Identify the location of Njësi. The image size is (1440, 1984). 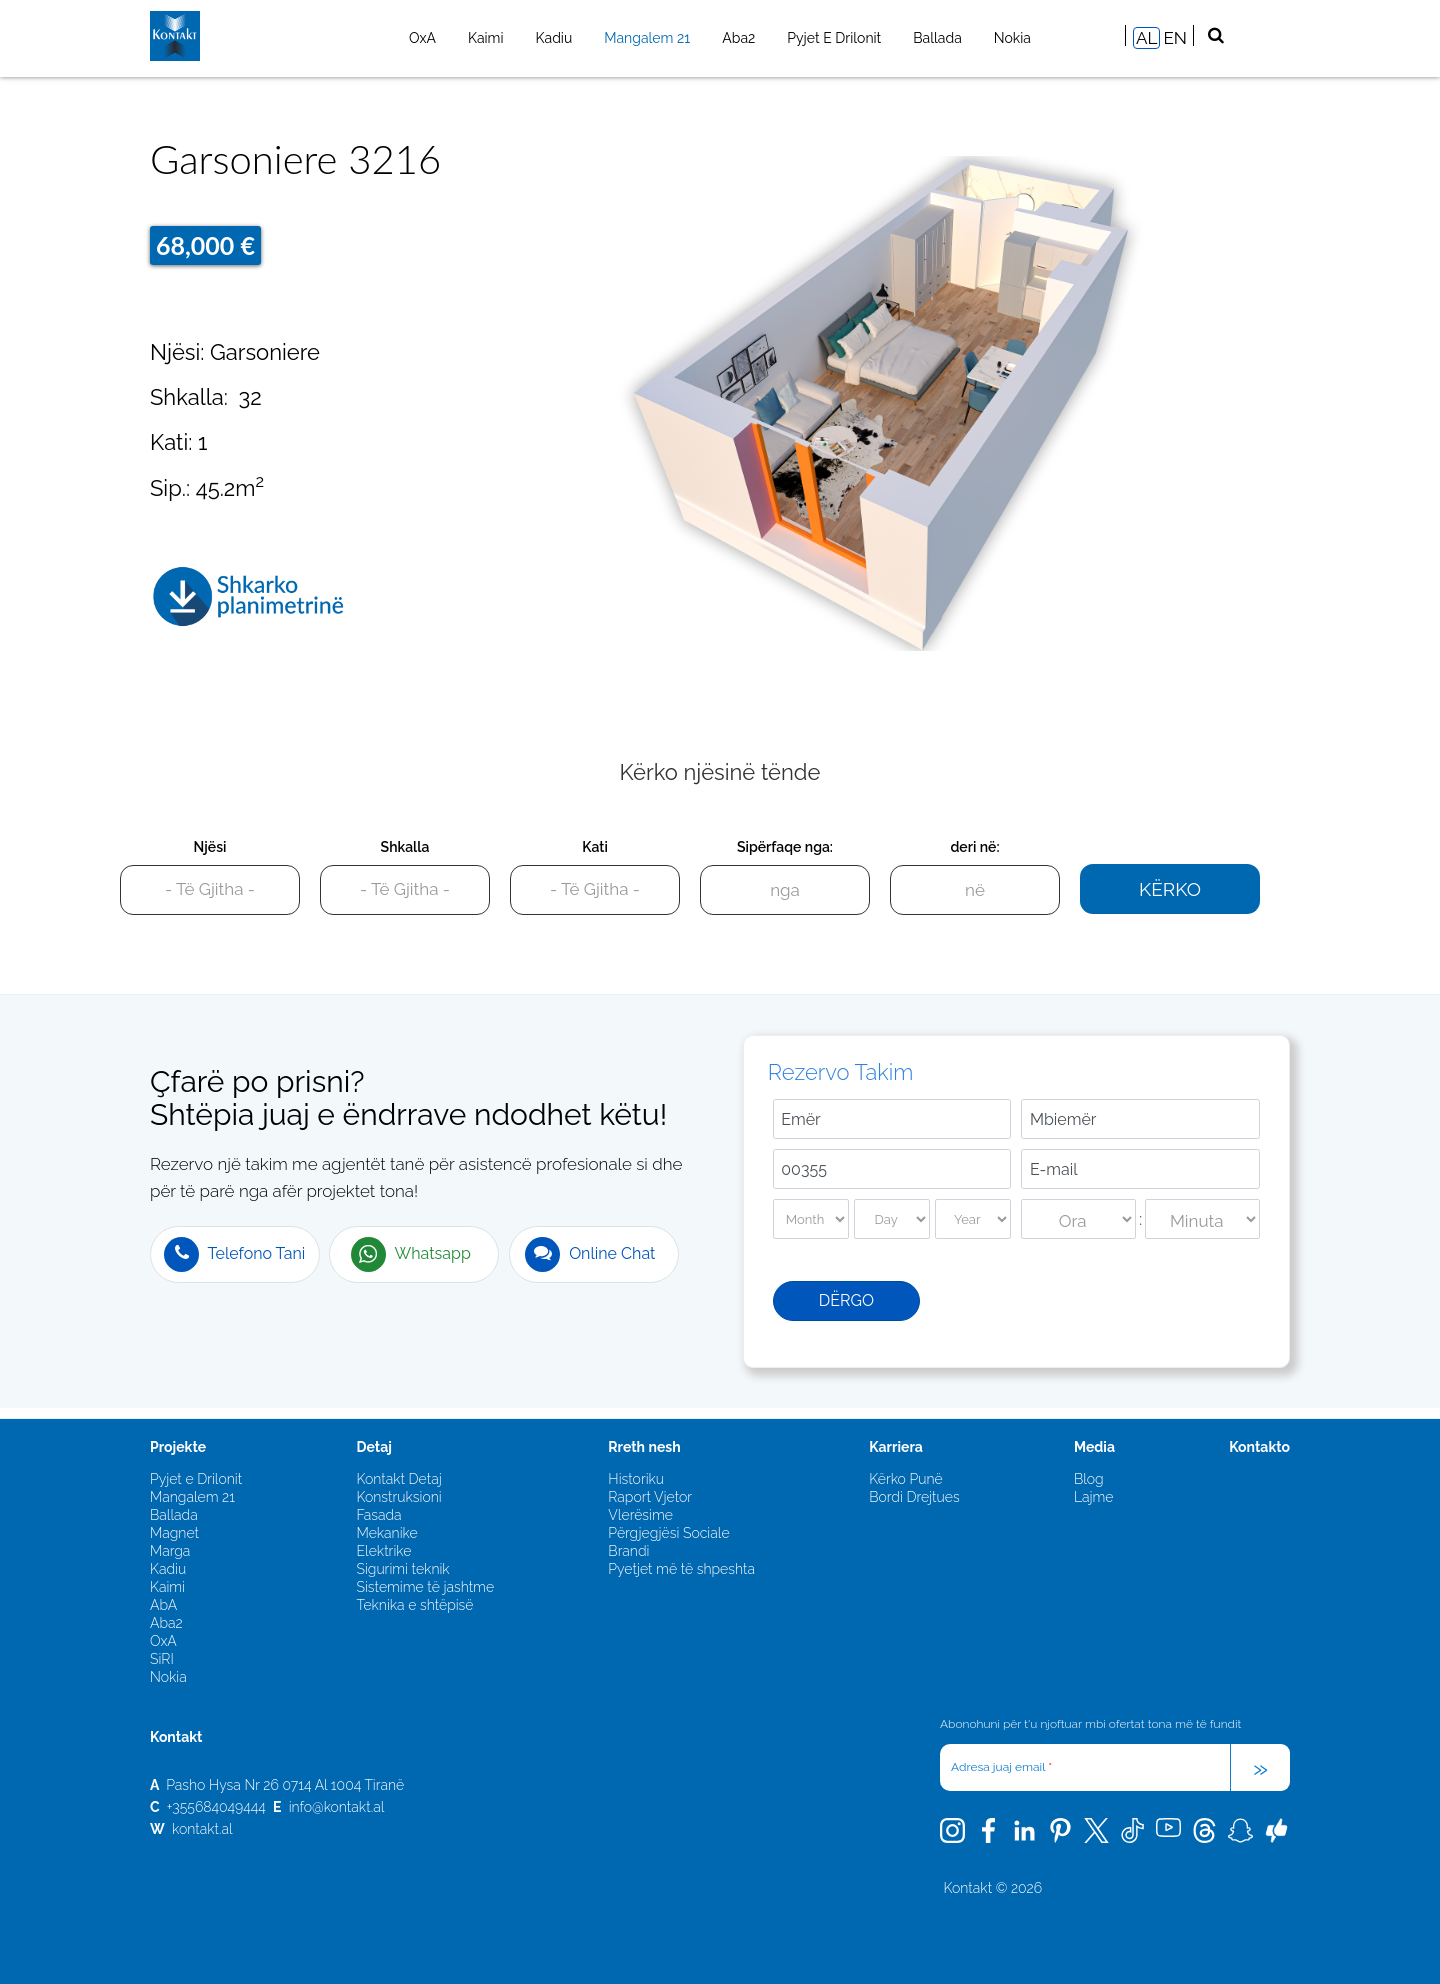
(210, 847).